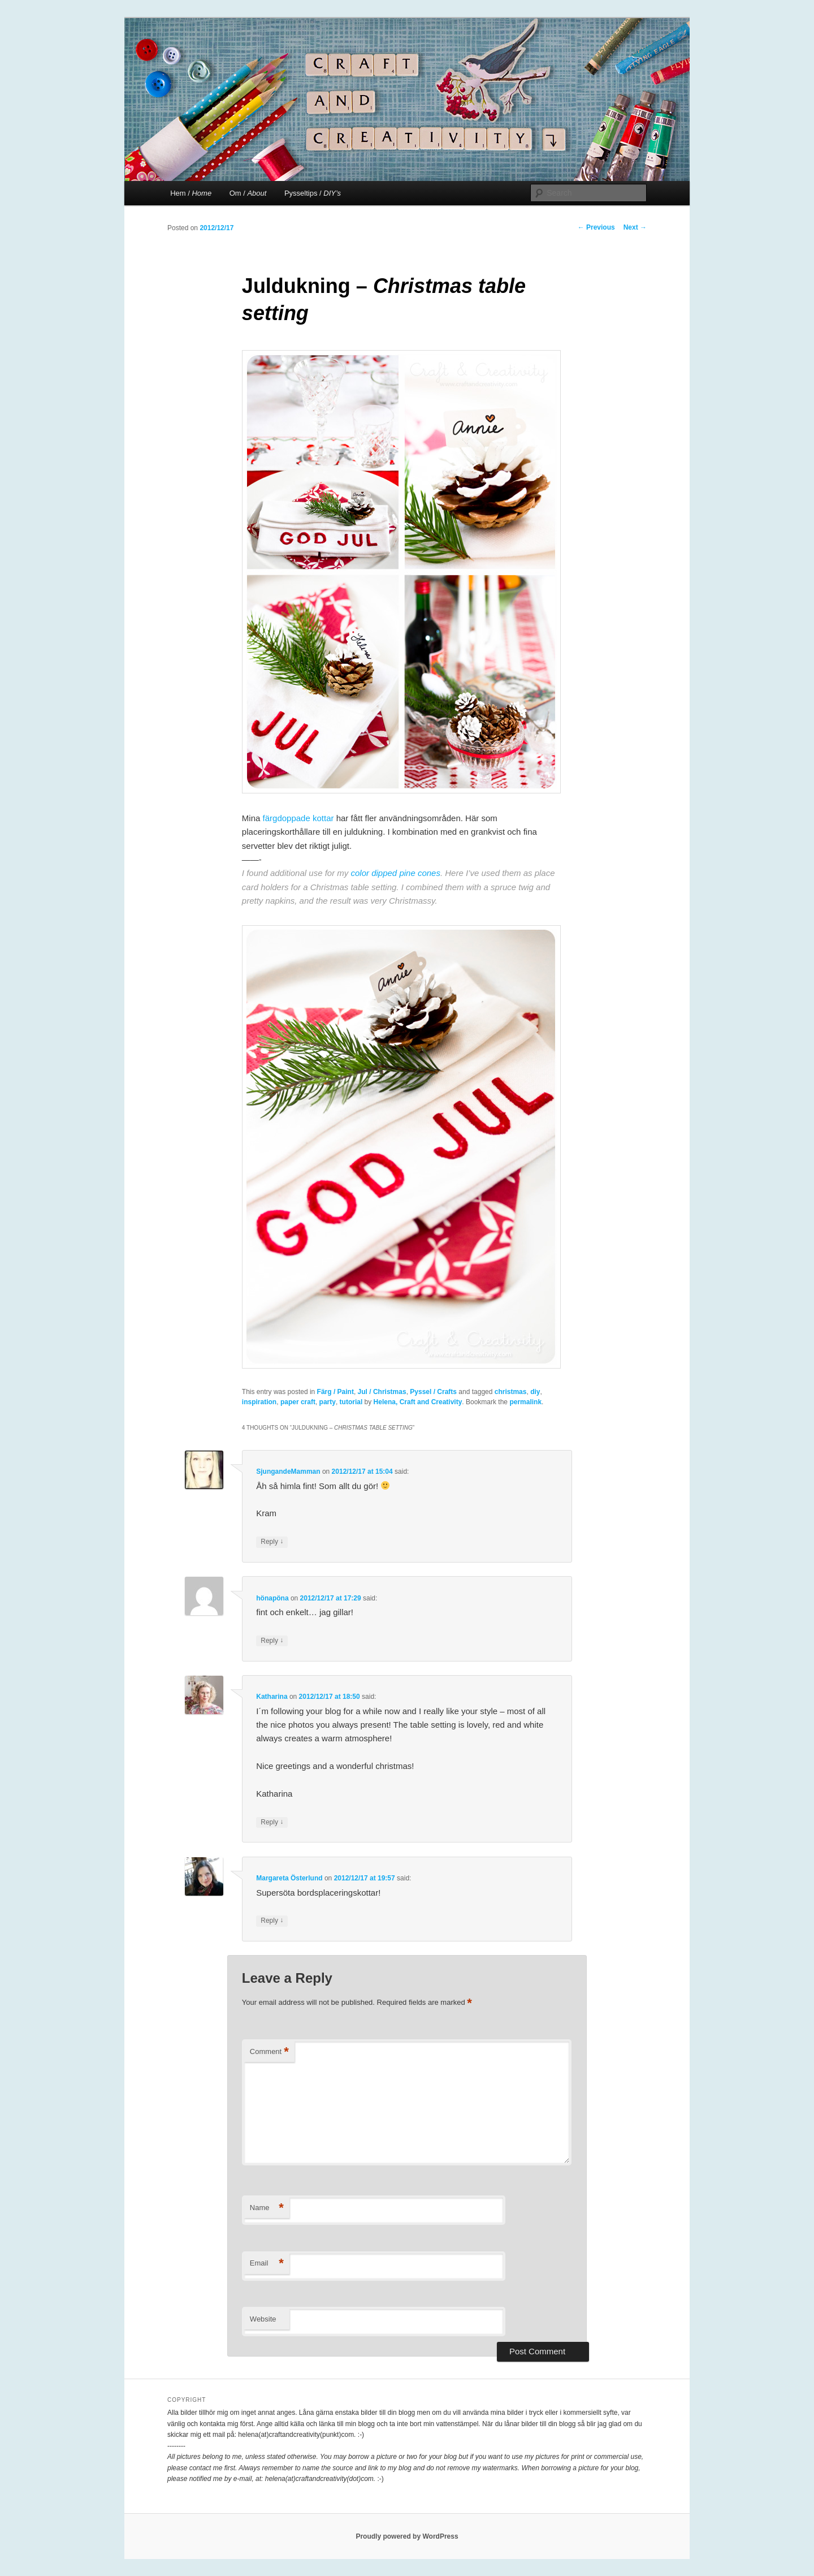 Image resolution: width=814 pixels, height=2576 pixels. I want to click on Name, so click(267, 2208).